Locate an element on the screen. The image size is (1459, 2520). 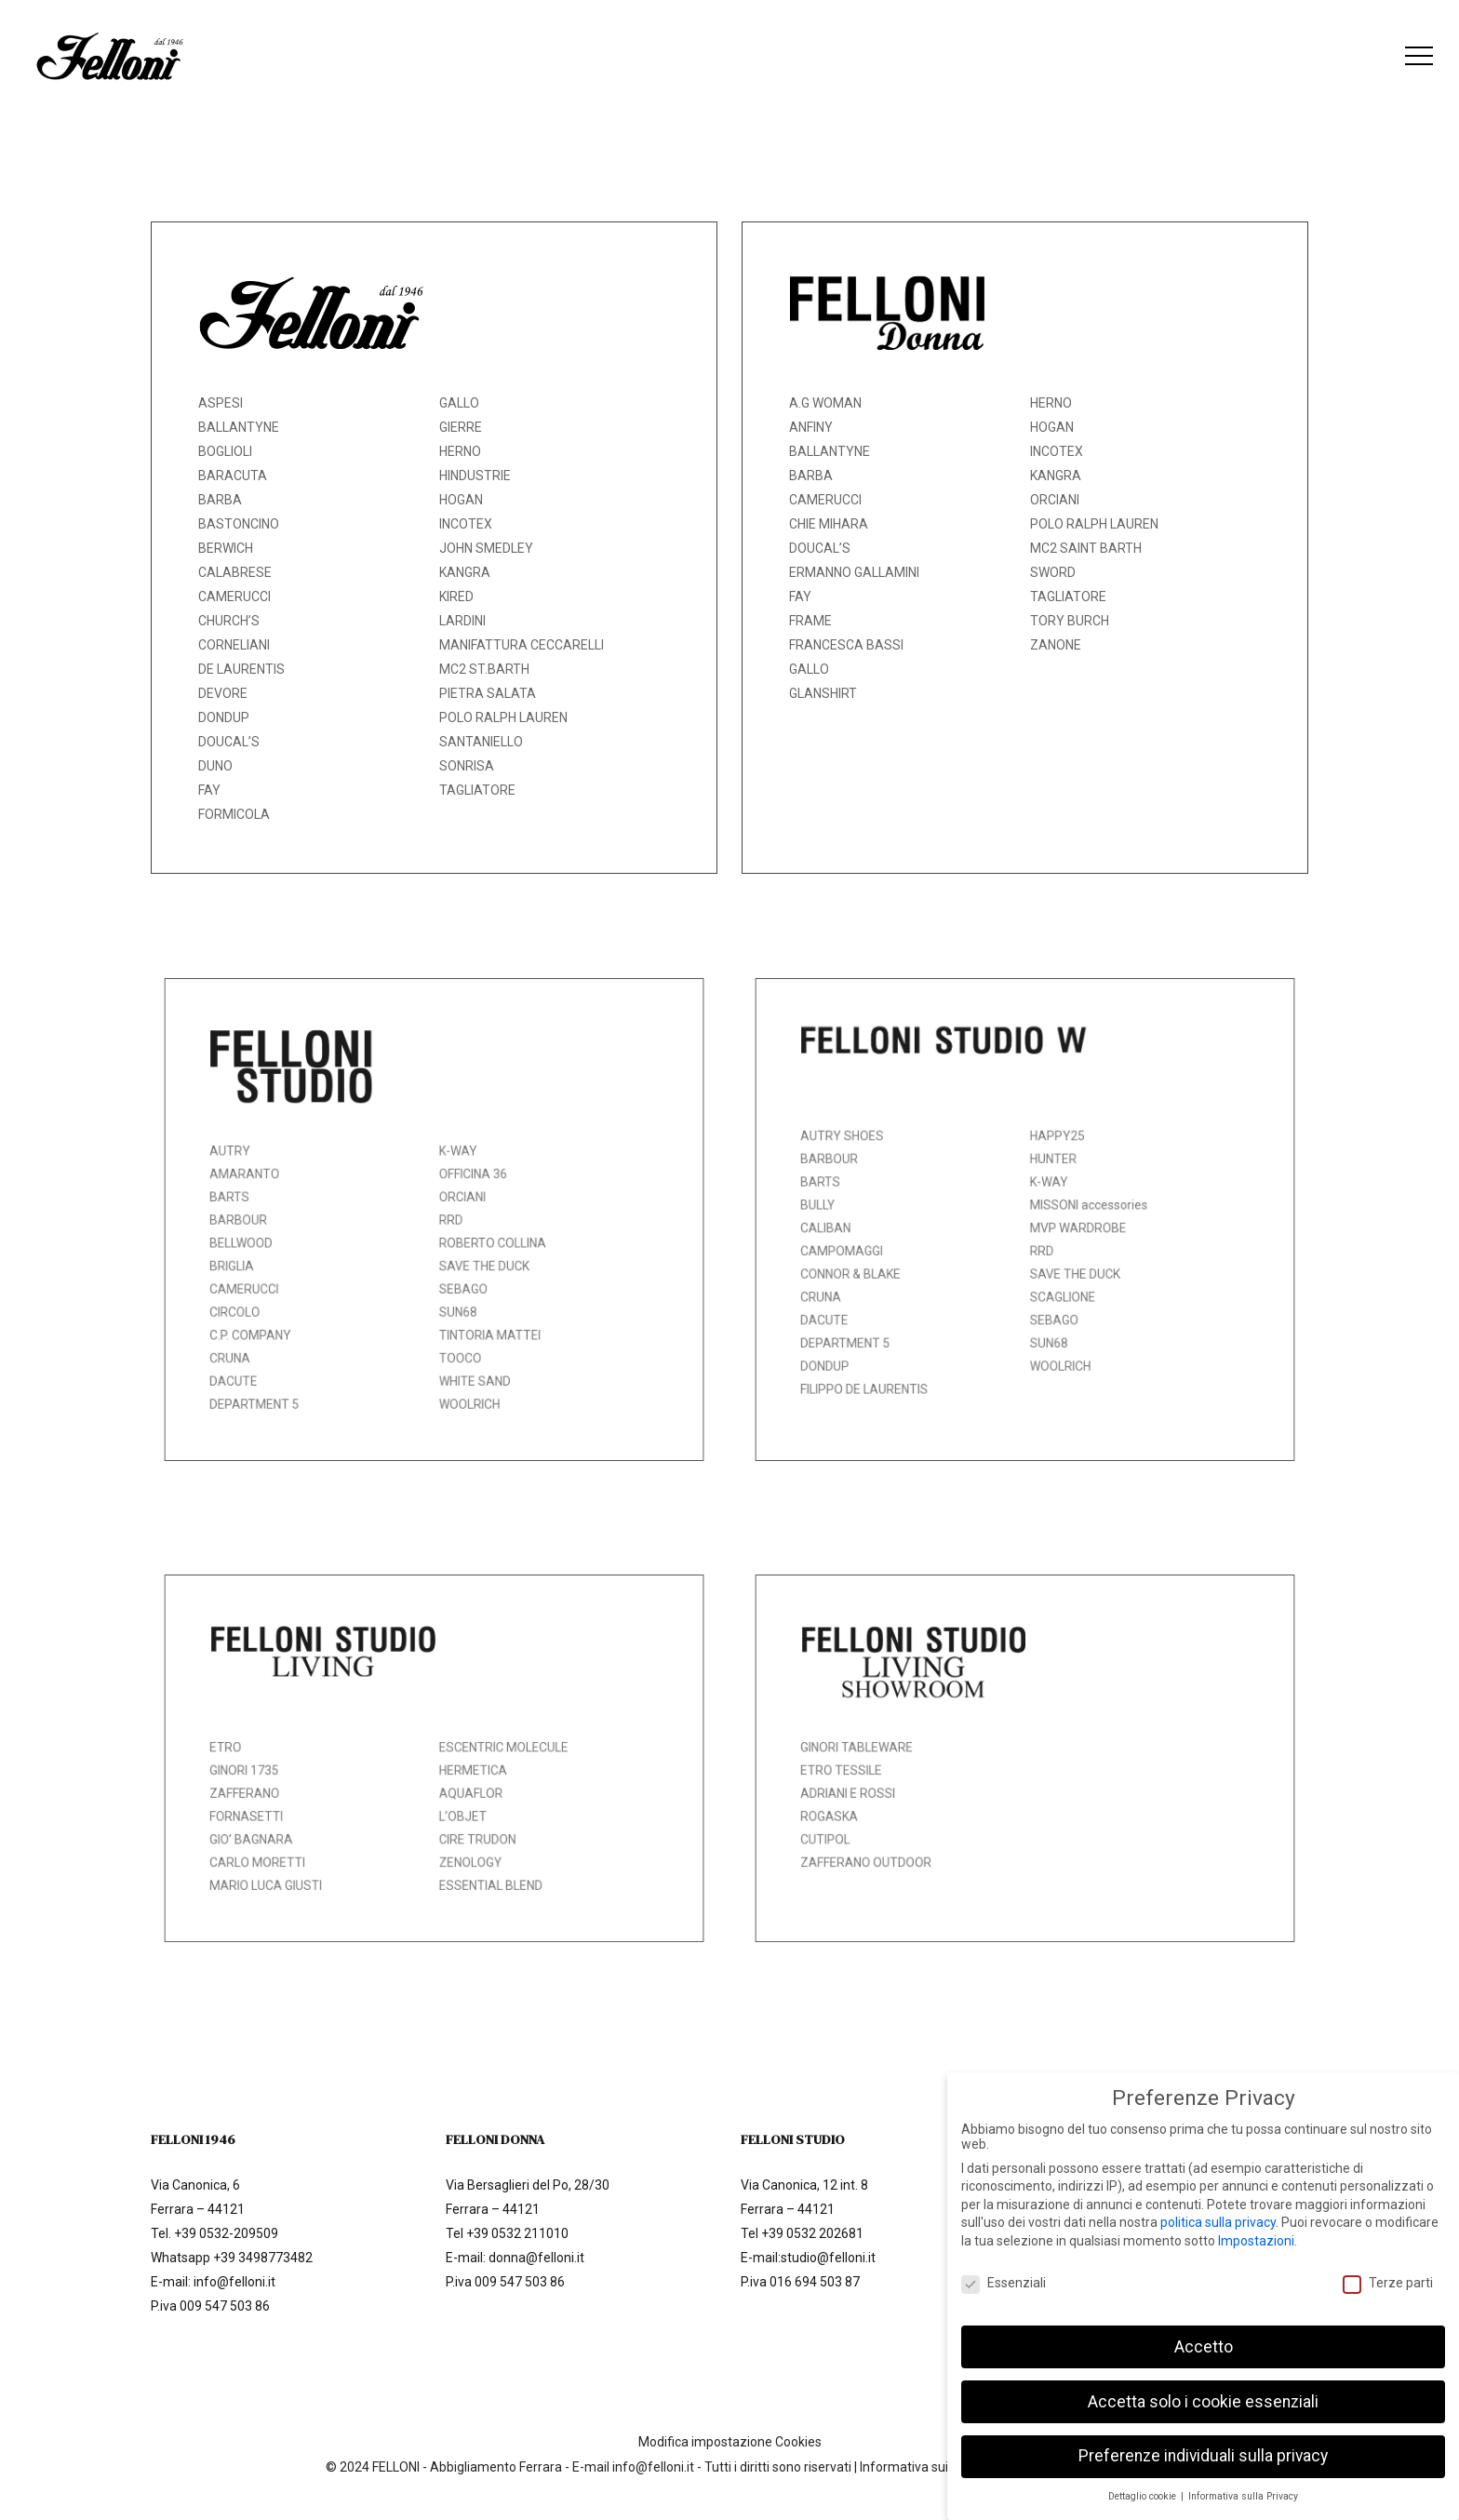
Informativa sulla Privacy [button] is located at coordinates (1243, 2486).